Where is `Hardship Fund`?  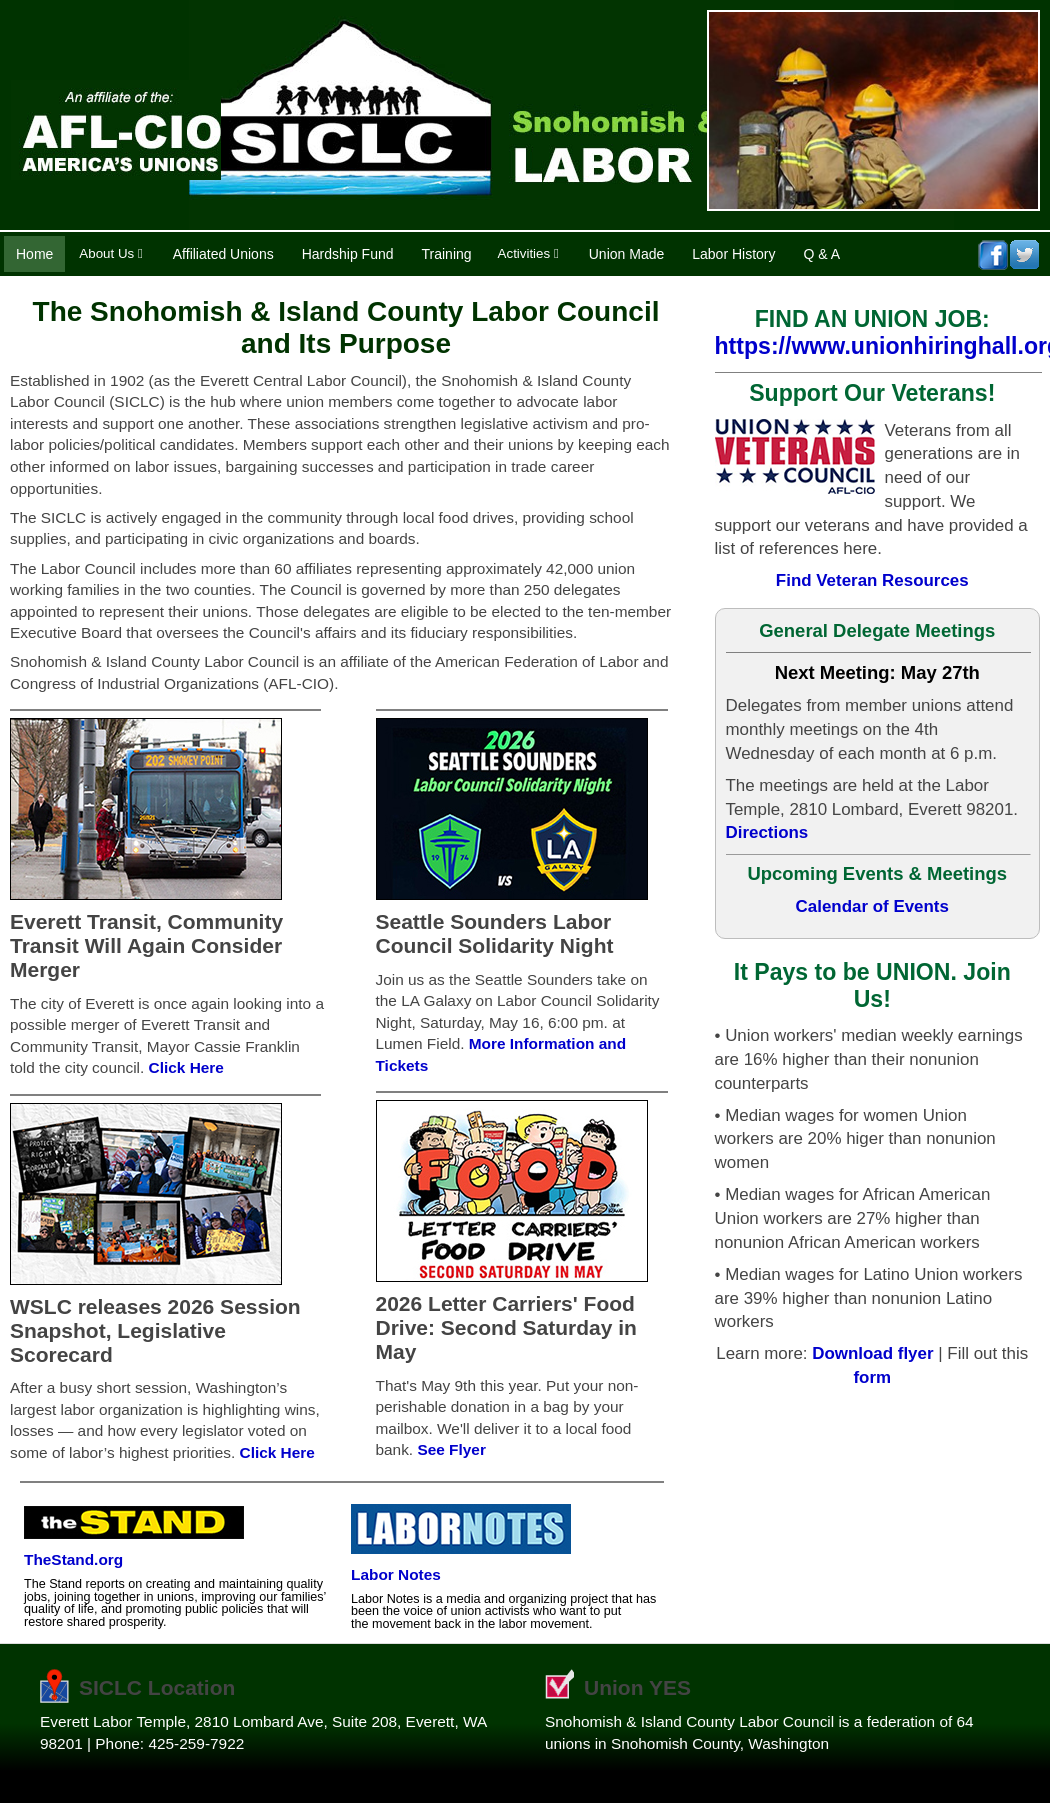 Hardship Fund is located at coordinates (348, 254).